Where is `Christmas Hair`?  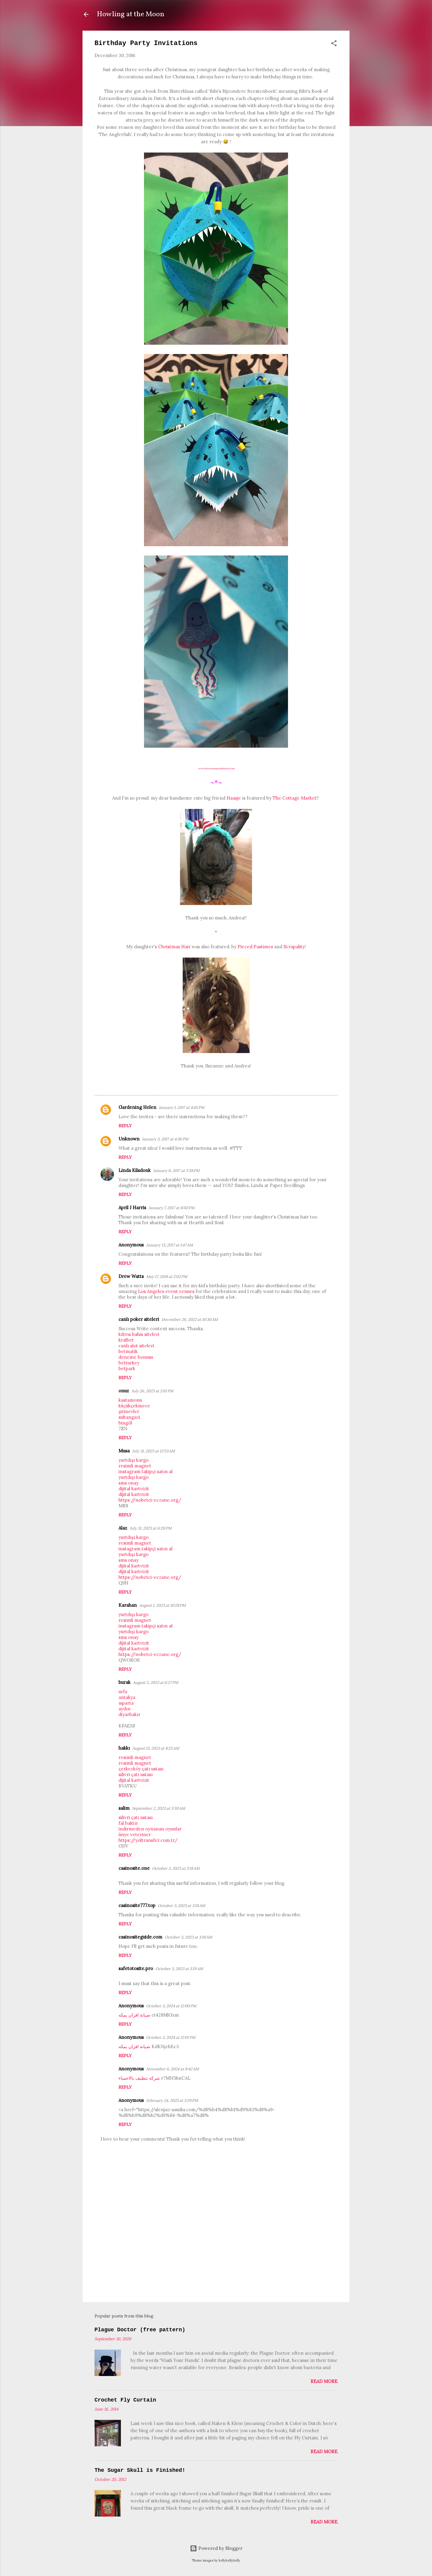
Christmas Hair is located at coordinates (174, 946).